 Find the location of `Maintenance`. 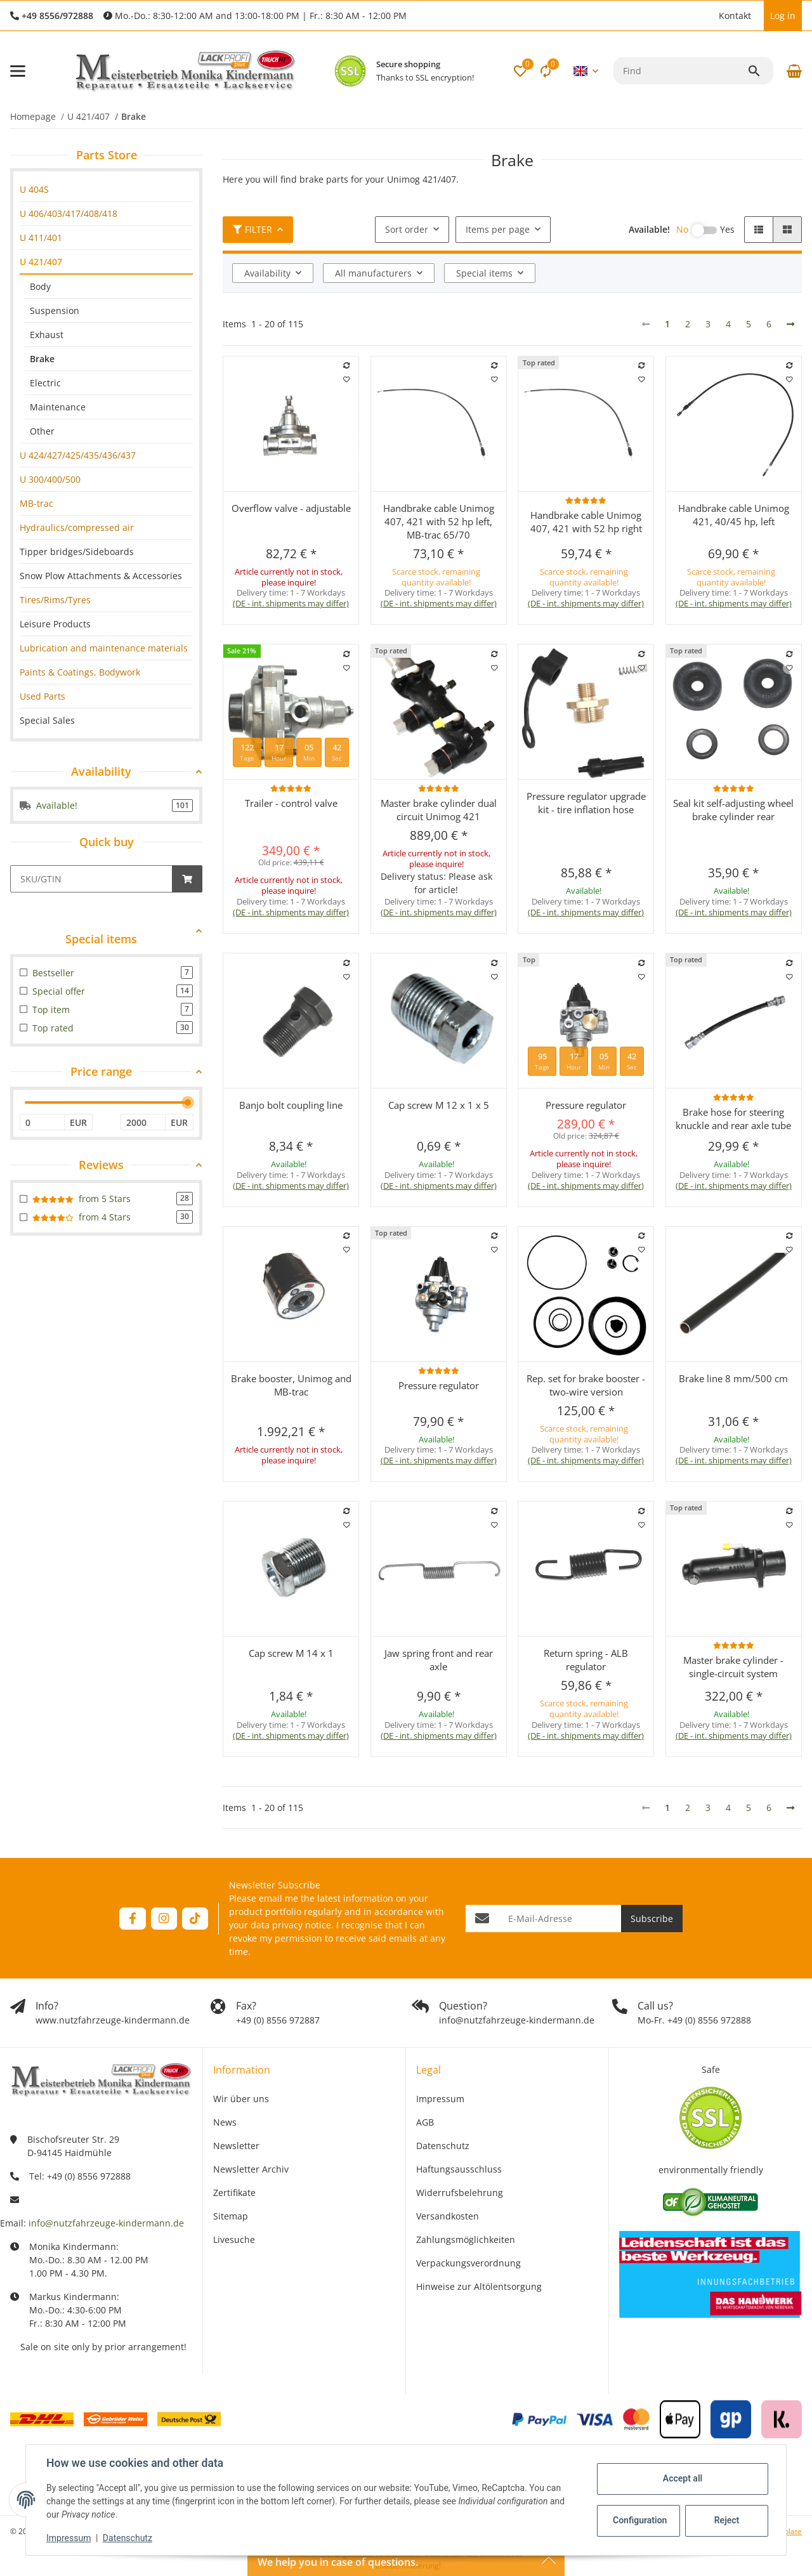

Maintenance is located at coordinates (58, 407).